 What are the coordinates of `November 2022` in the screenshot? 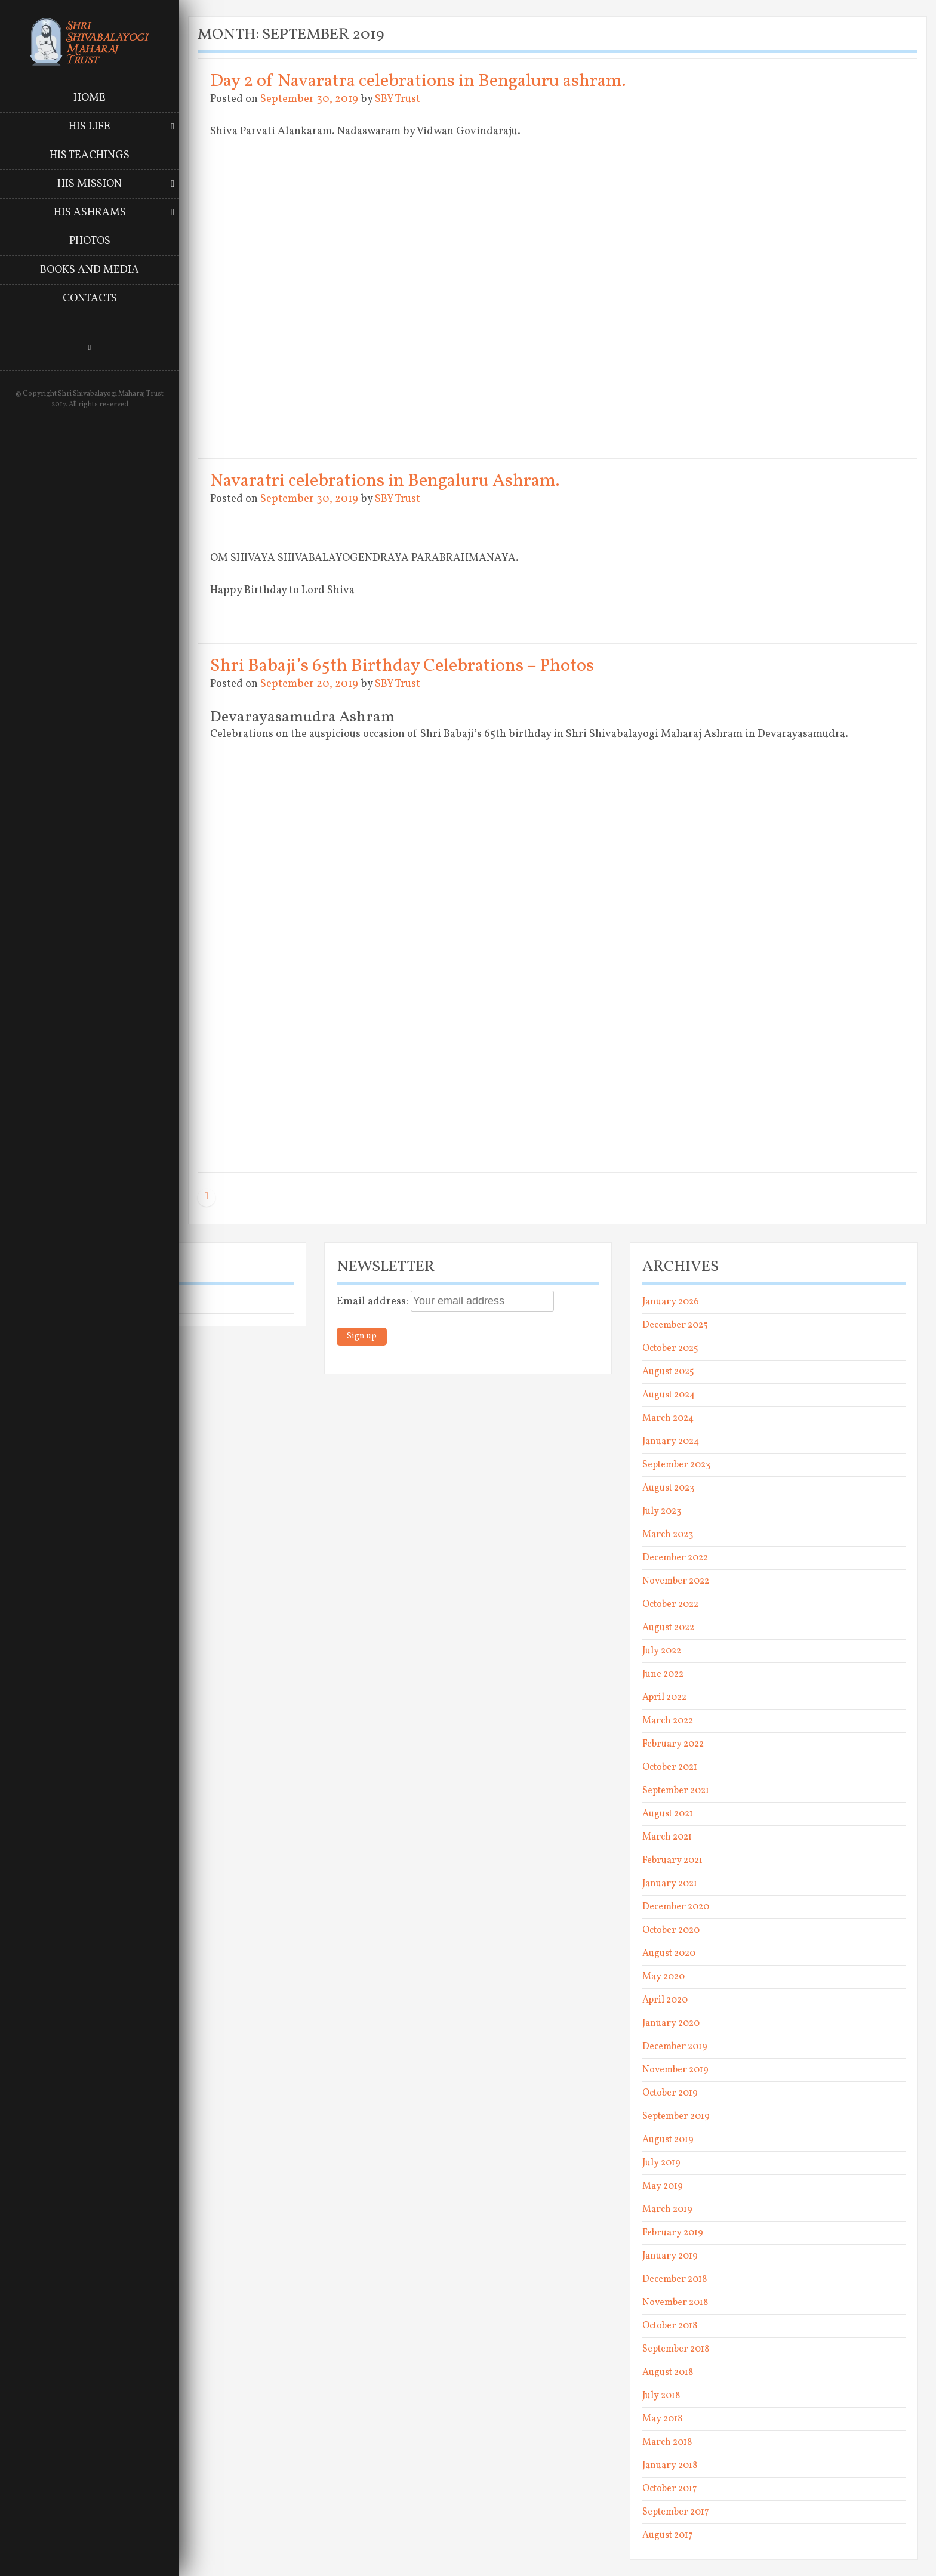 It's located at (675, 1581).